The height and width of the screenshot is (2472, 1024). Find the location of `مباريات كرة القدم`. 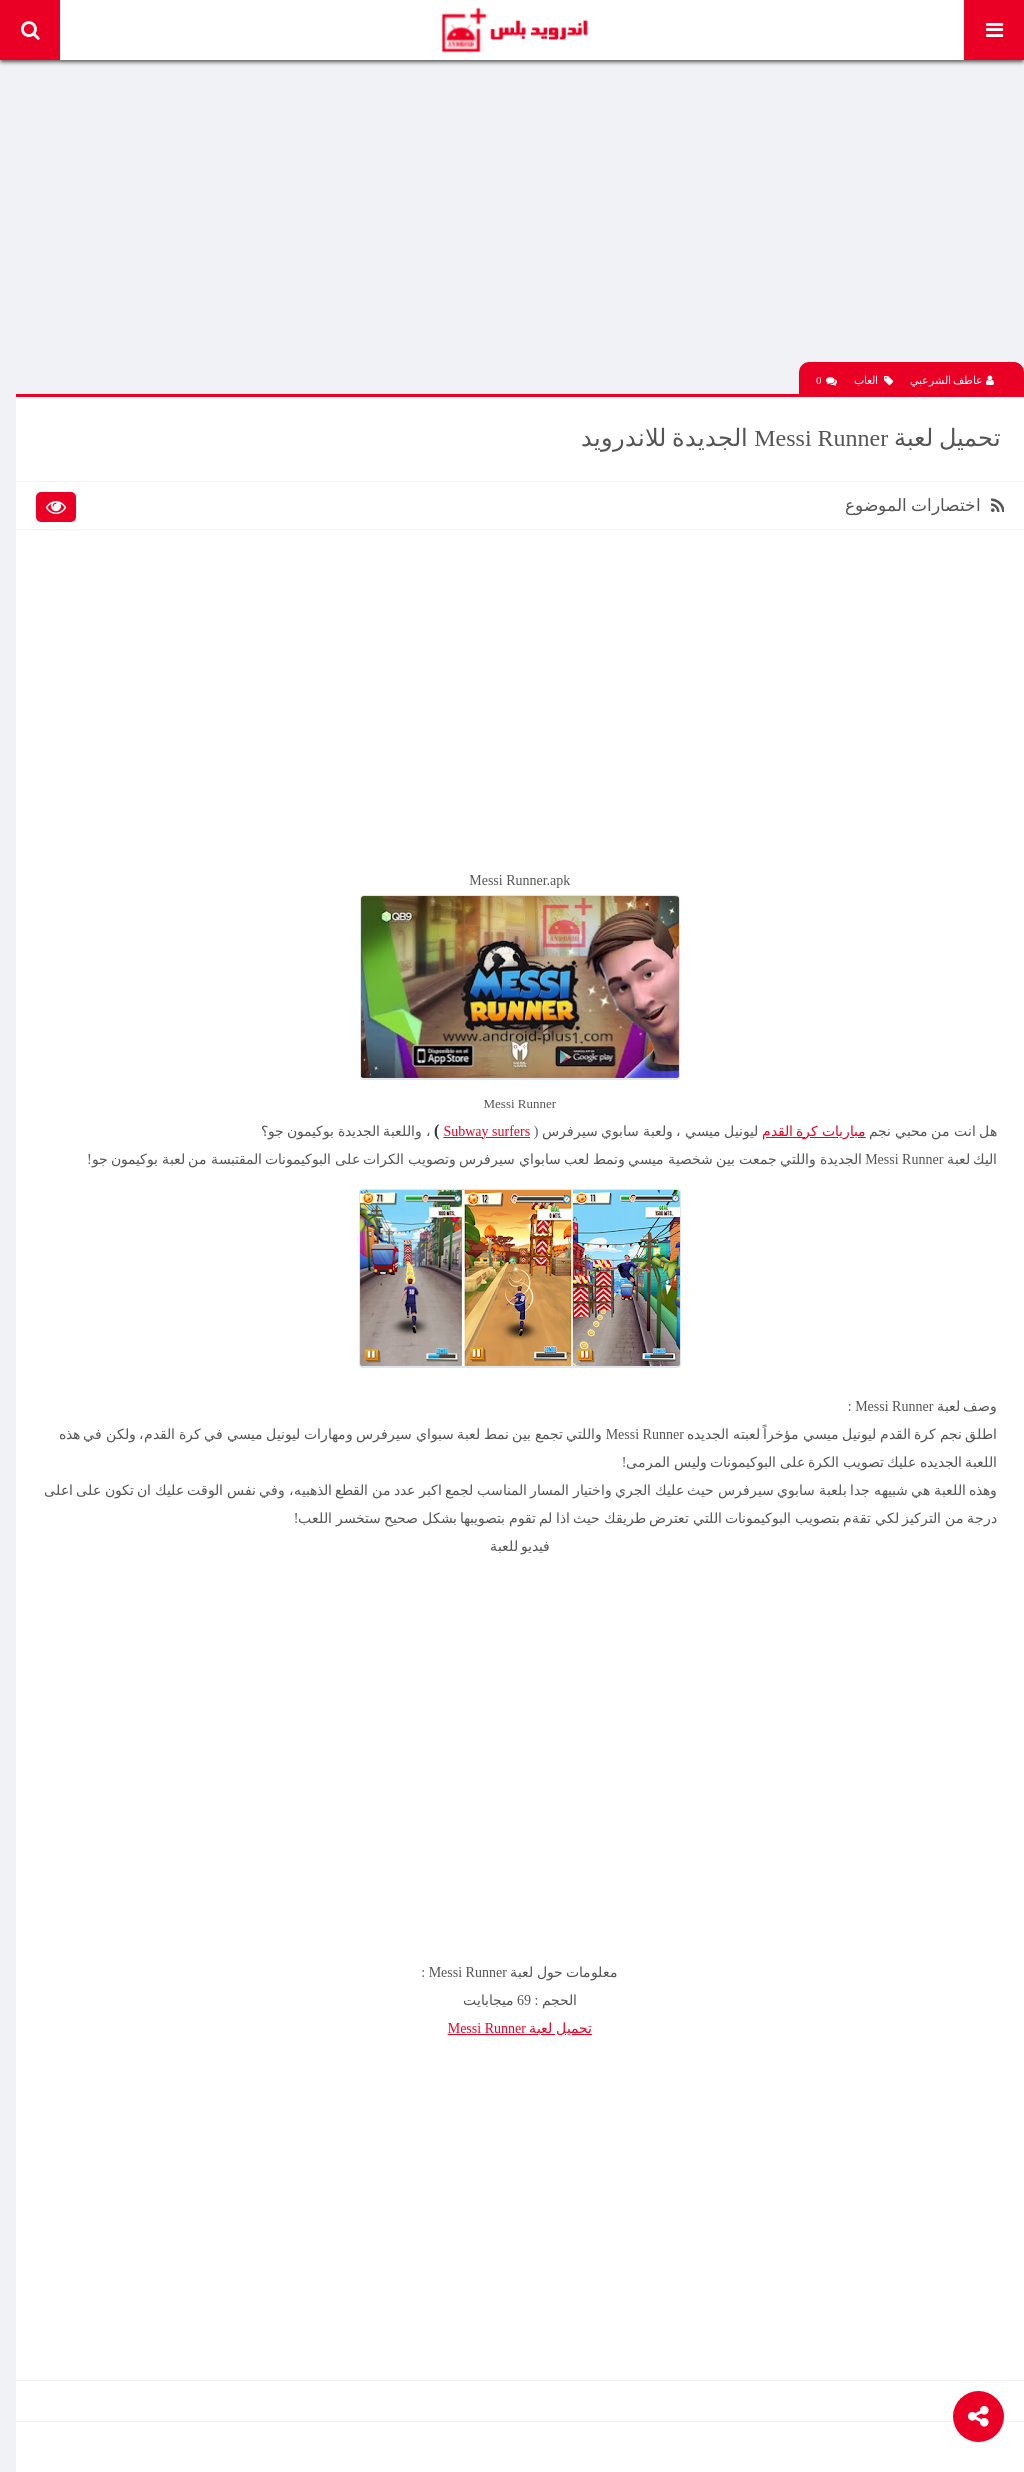

مباريات كرة القدم is located at coordinates (811, 1116).